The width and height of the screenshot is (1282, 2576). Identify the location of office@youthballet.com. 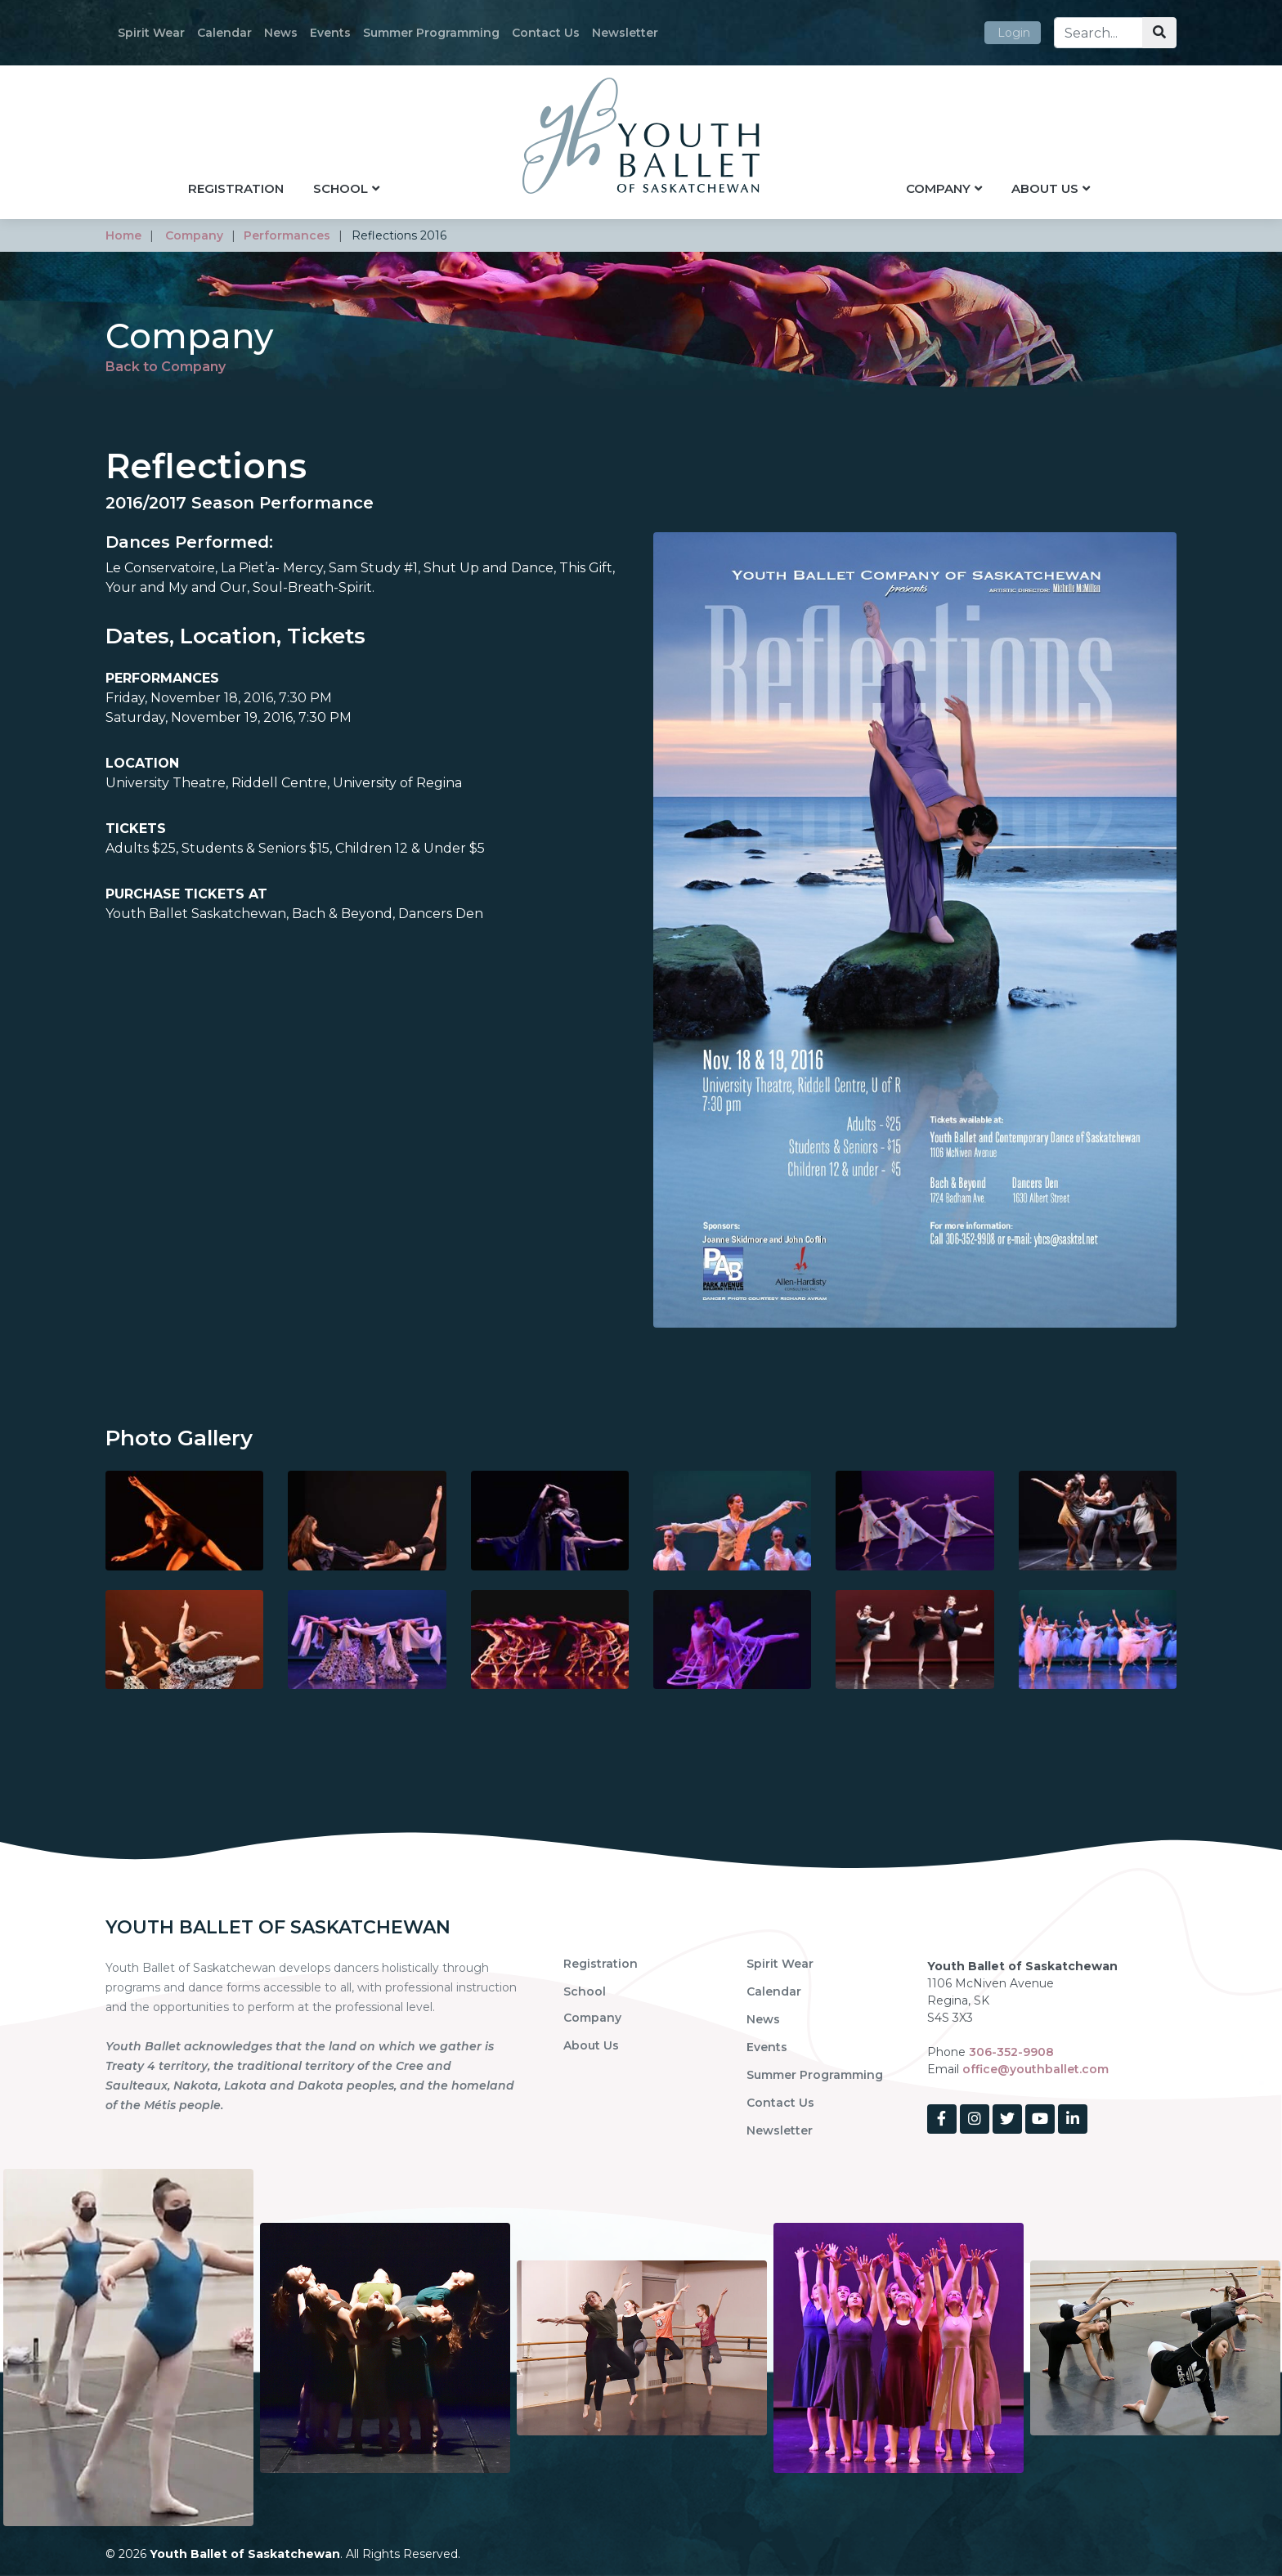
(1035, 2069).